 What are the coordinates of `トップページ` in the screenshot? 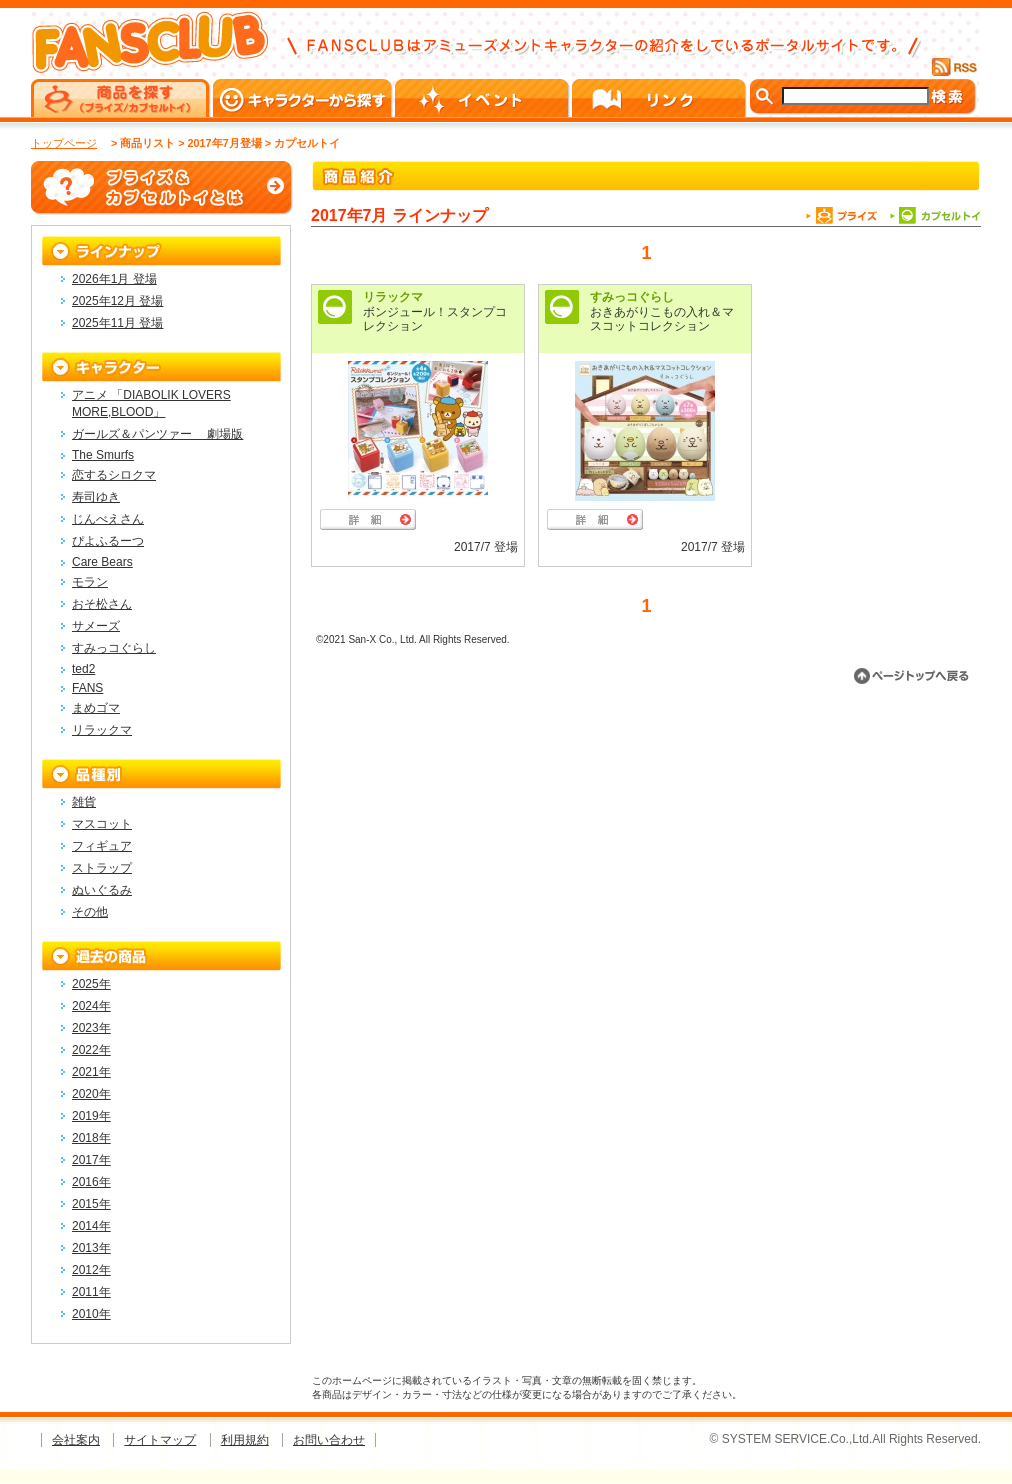 It's located at (64, 143).